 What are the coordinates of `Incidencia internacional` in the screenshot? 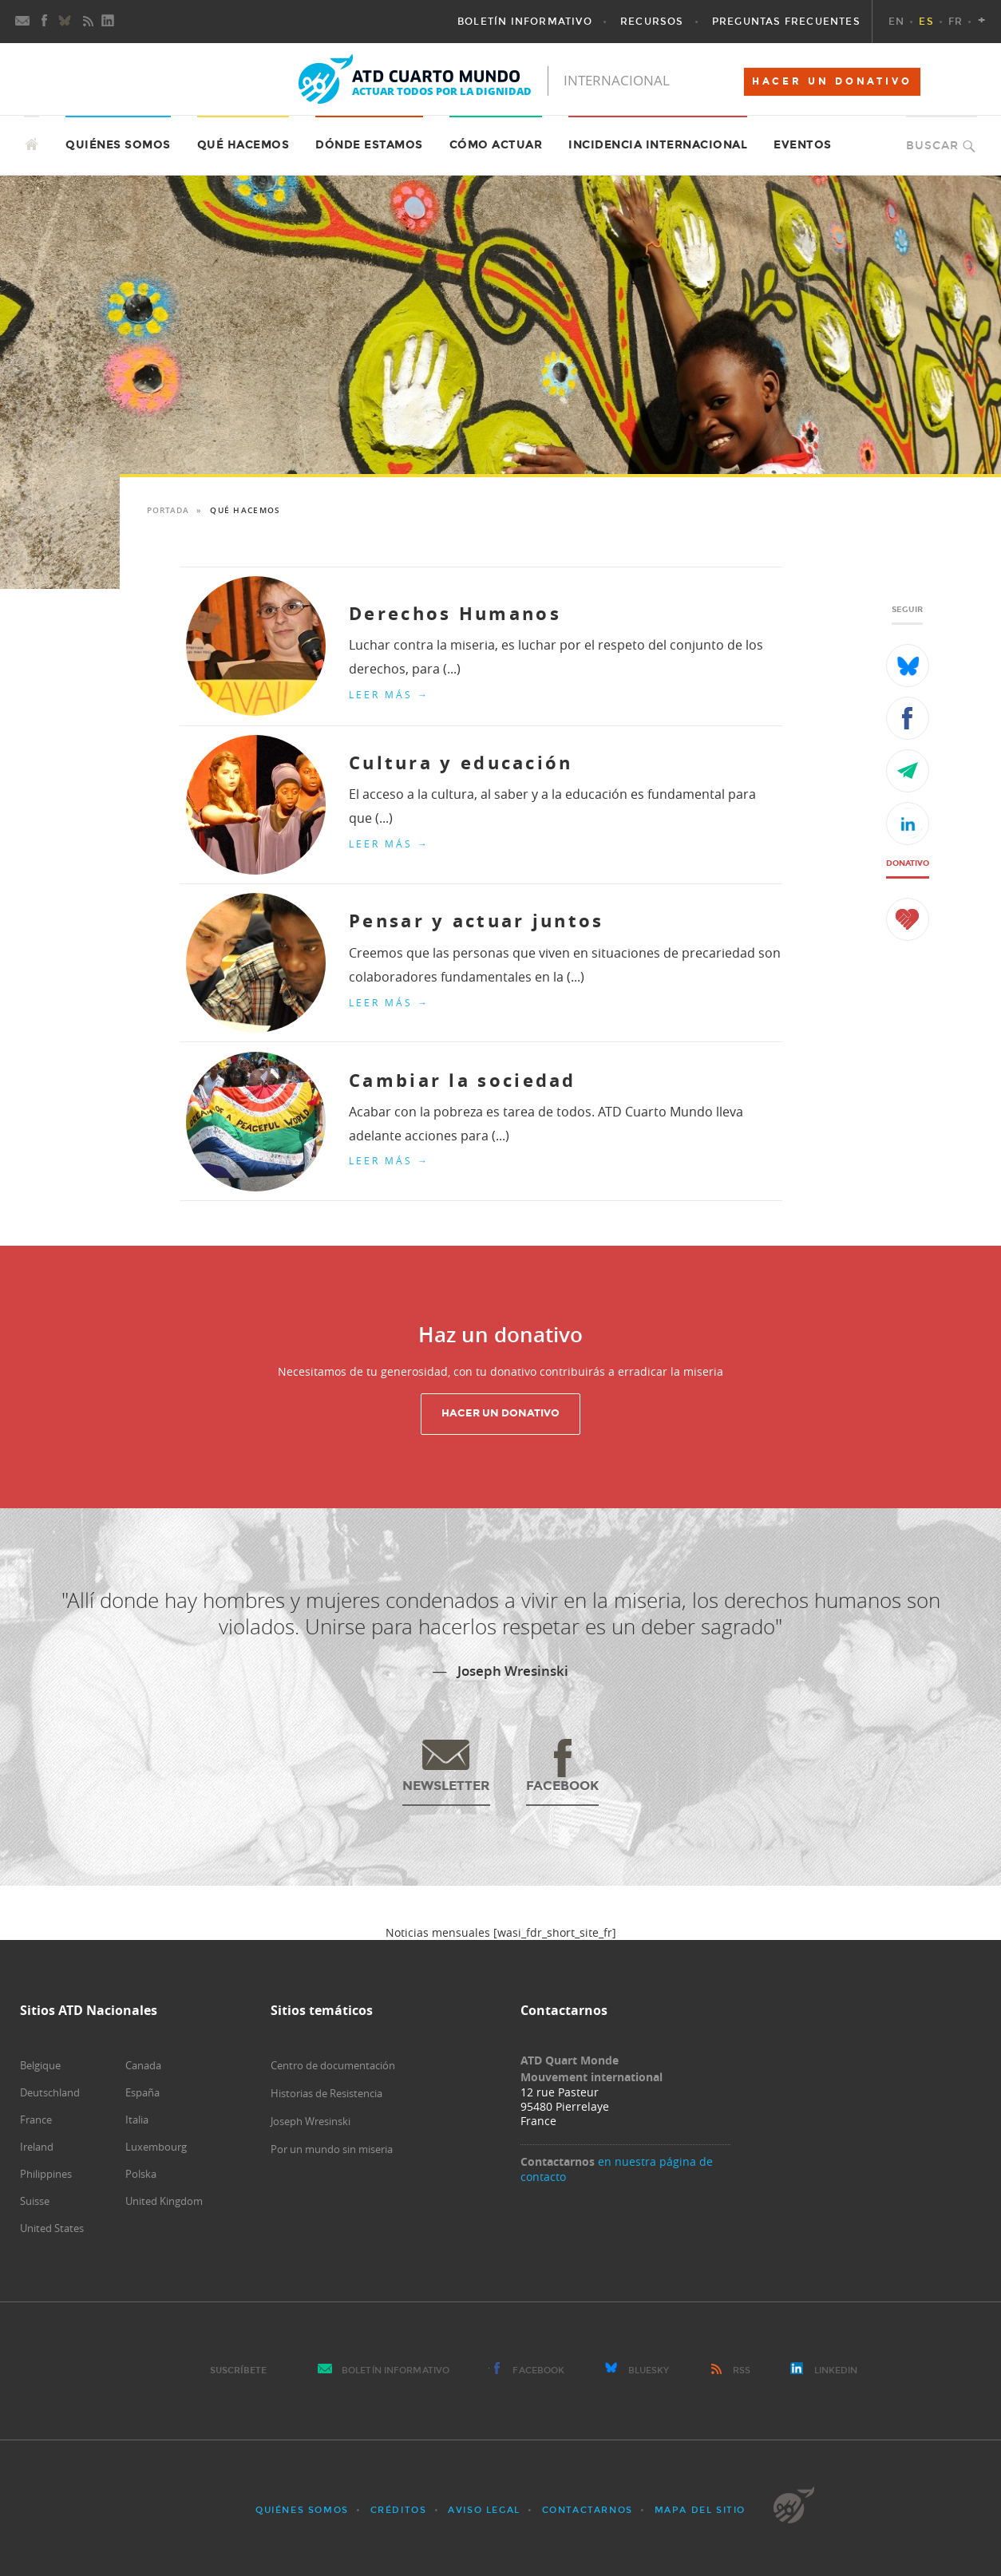 It's located at (657, 145).